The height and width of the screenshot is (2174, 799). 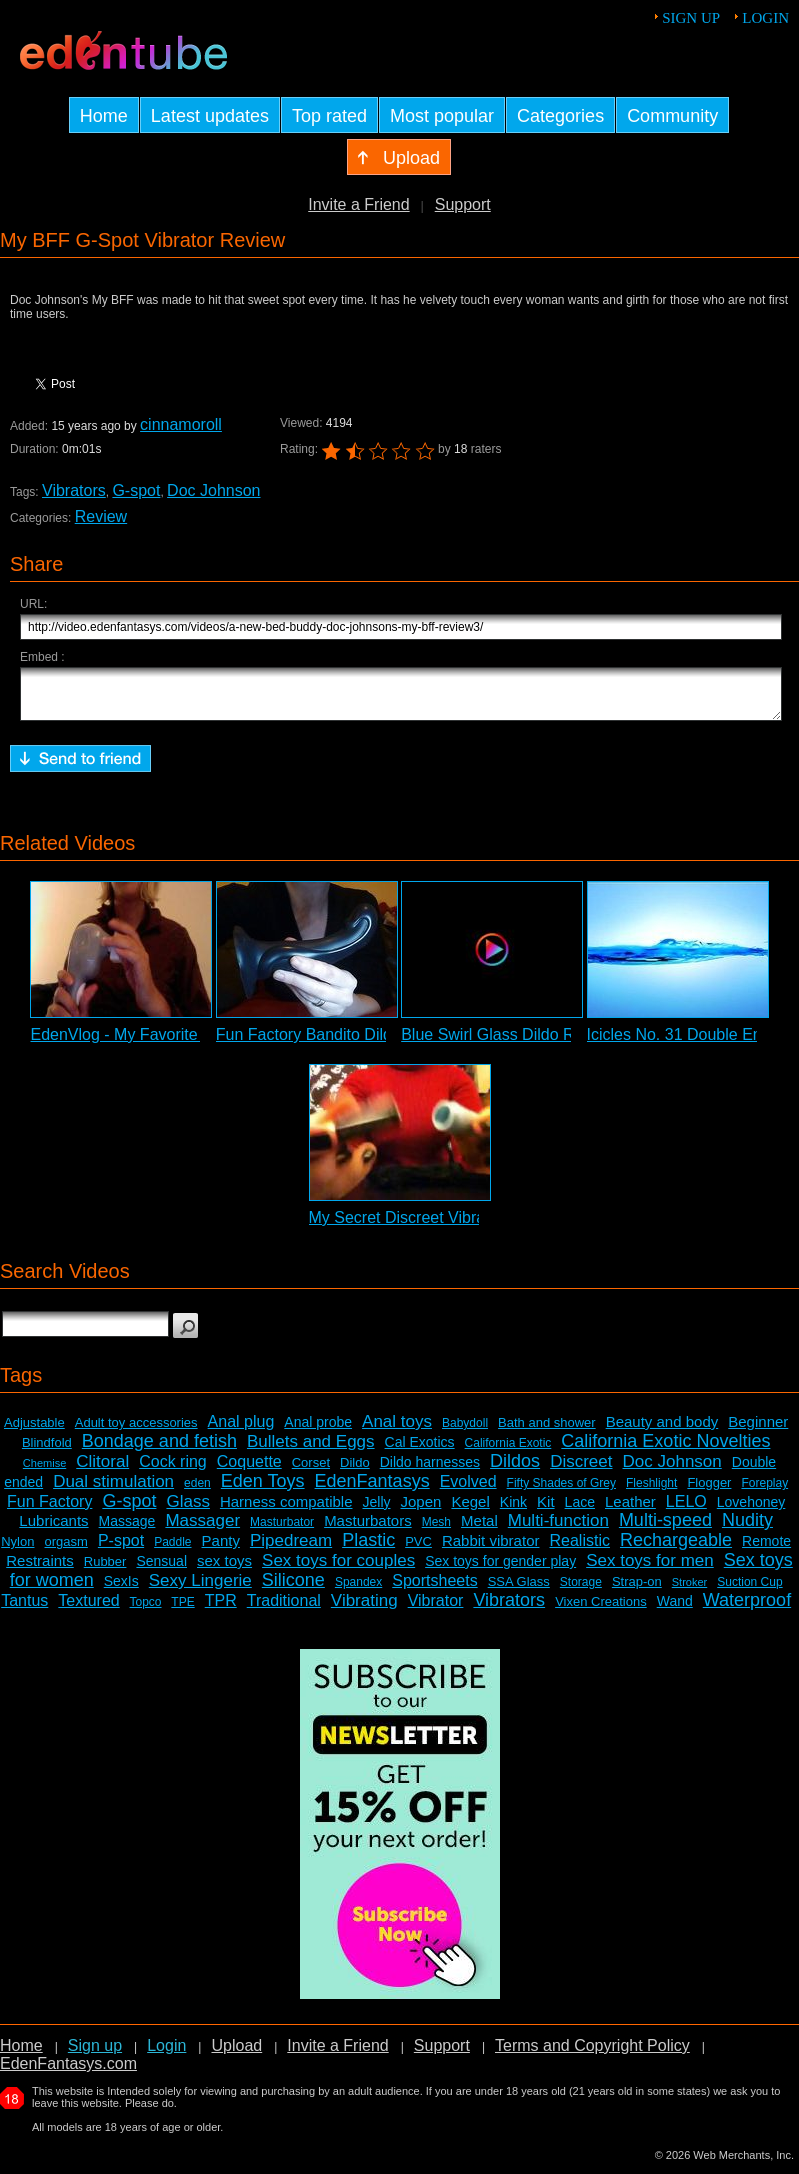 I want to click on Jelly, so click(x=377, y=1511).